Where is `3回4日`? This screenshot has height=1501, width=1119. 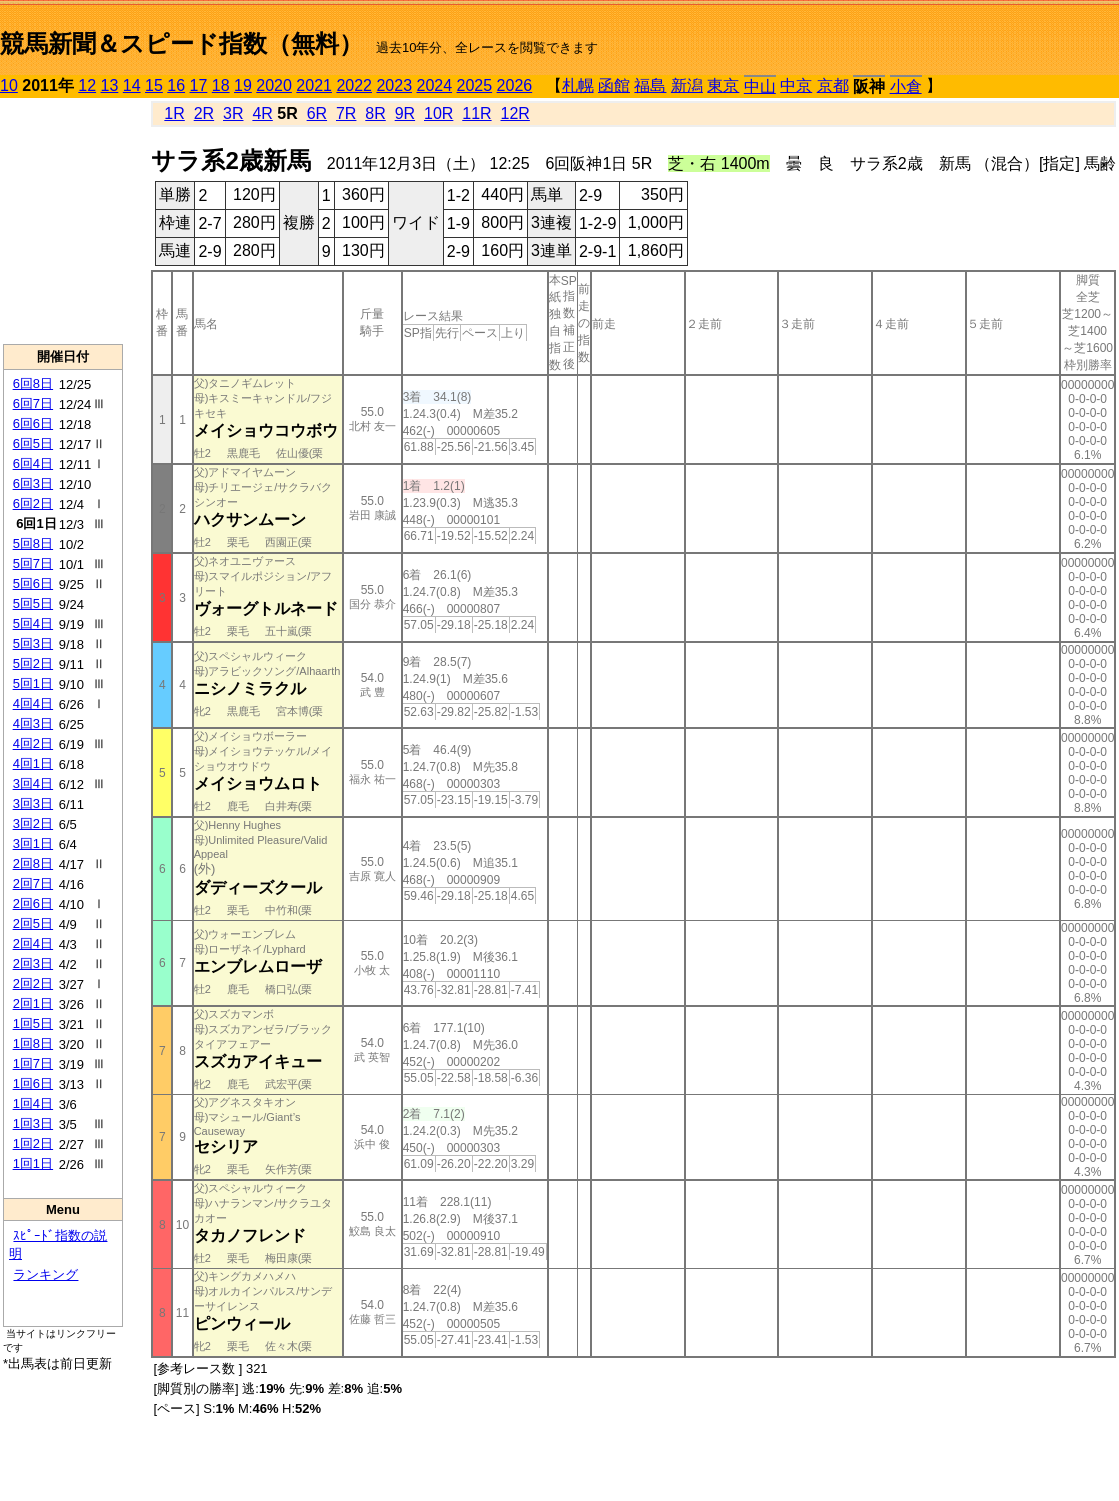
3回4日 is located at coordinates (33, 783).